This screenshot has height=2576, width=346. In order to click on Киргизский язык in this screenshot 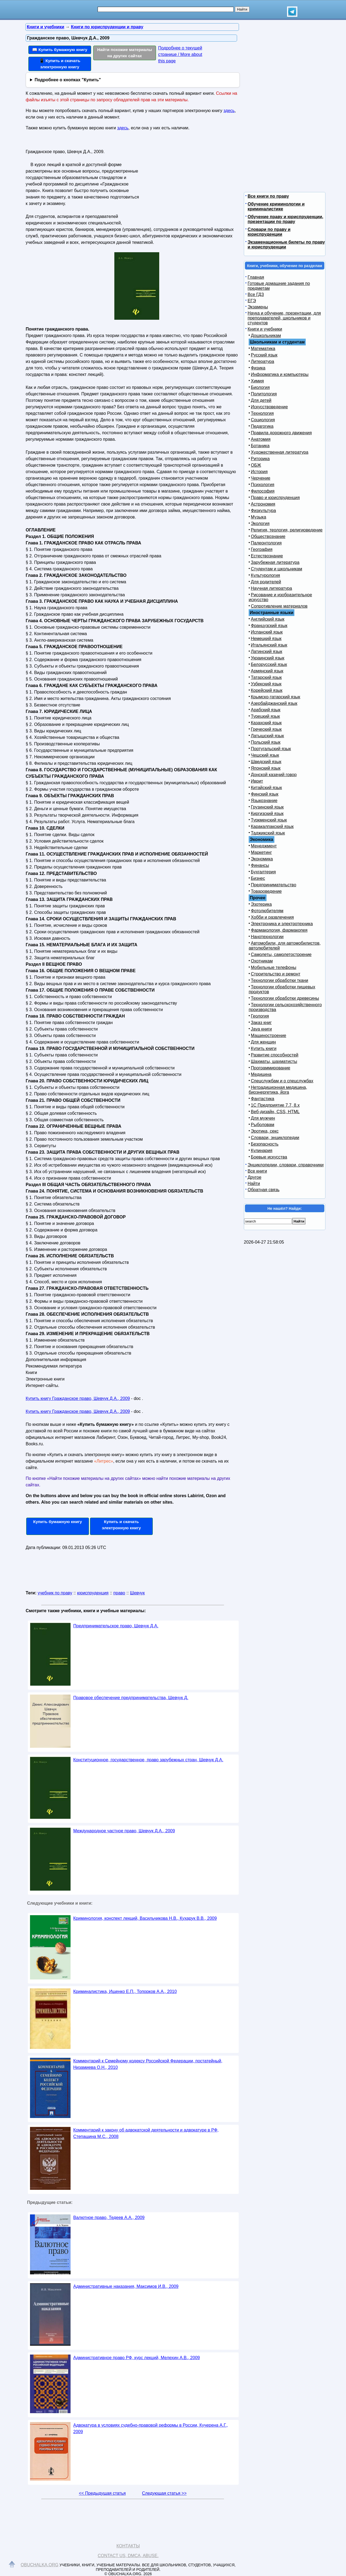, I will do `click(267, 813)`.